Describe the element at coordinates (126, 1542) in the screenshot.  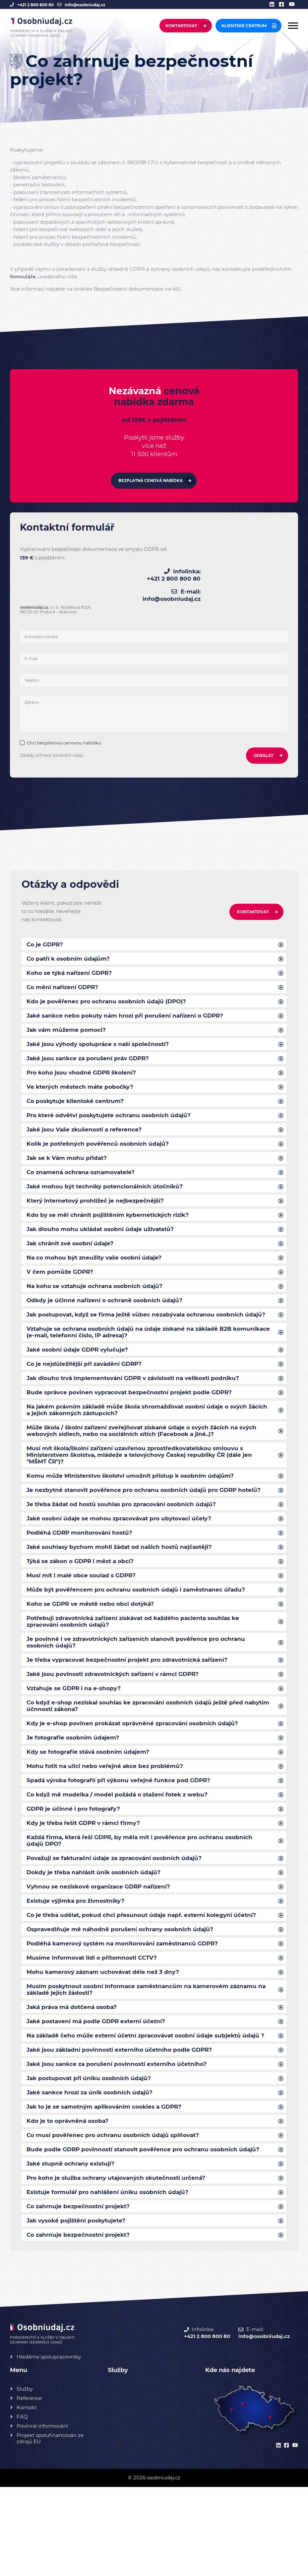
I see `Je třeba žádat od hostů souhlas pro zpracování osobních údajů?` at that location.